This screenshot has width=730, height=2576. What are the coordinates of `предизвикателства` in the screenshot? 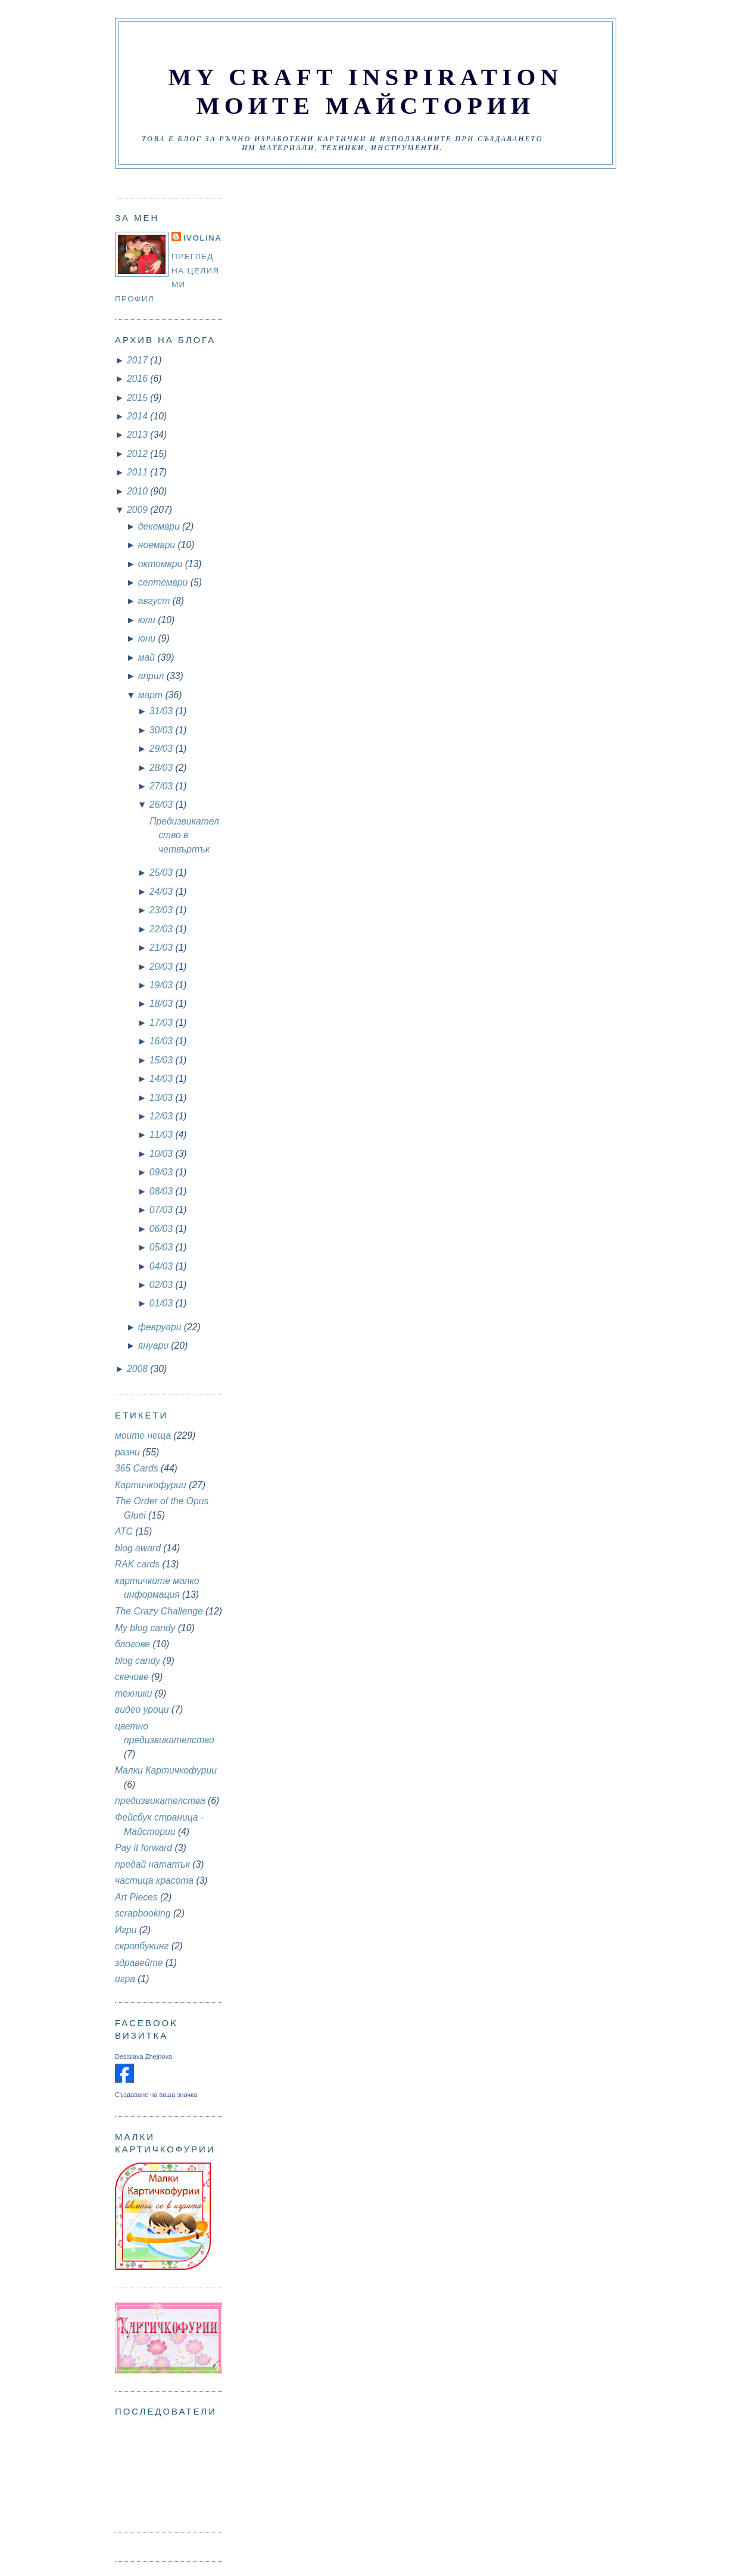 It's located at (160, 1801).